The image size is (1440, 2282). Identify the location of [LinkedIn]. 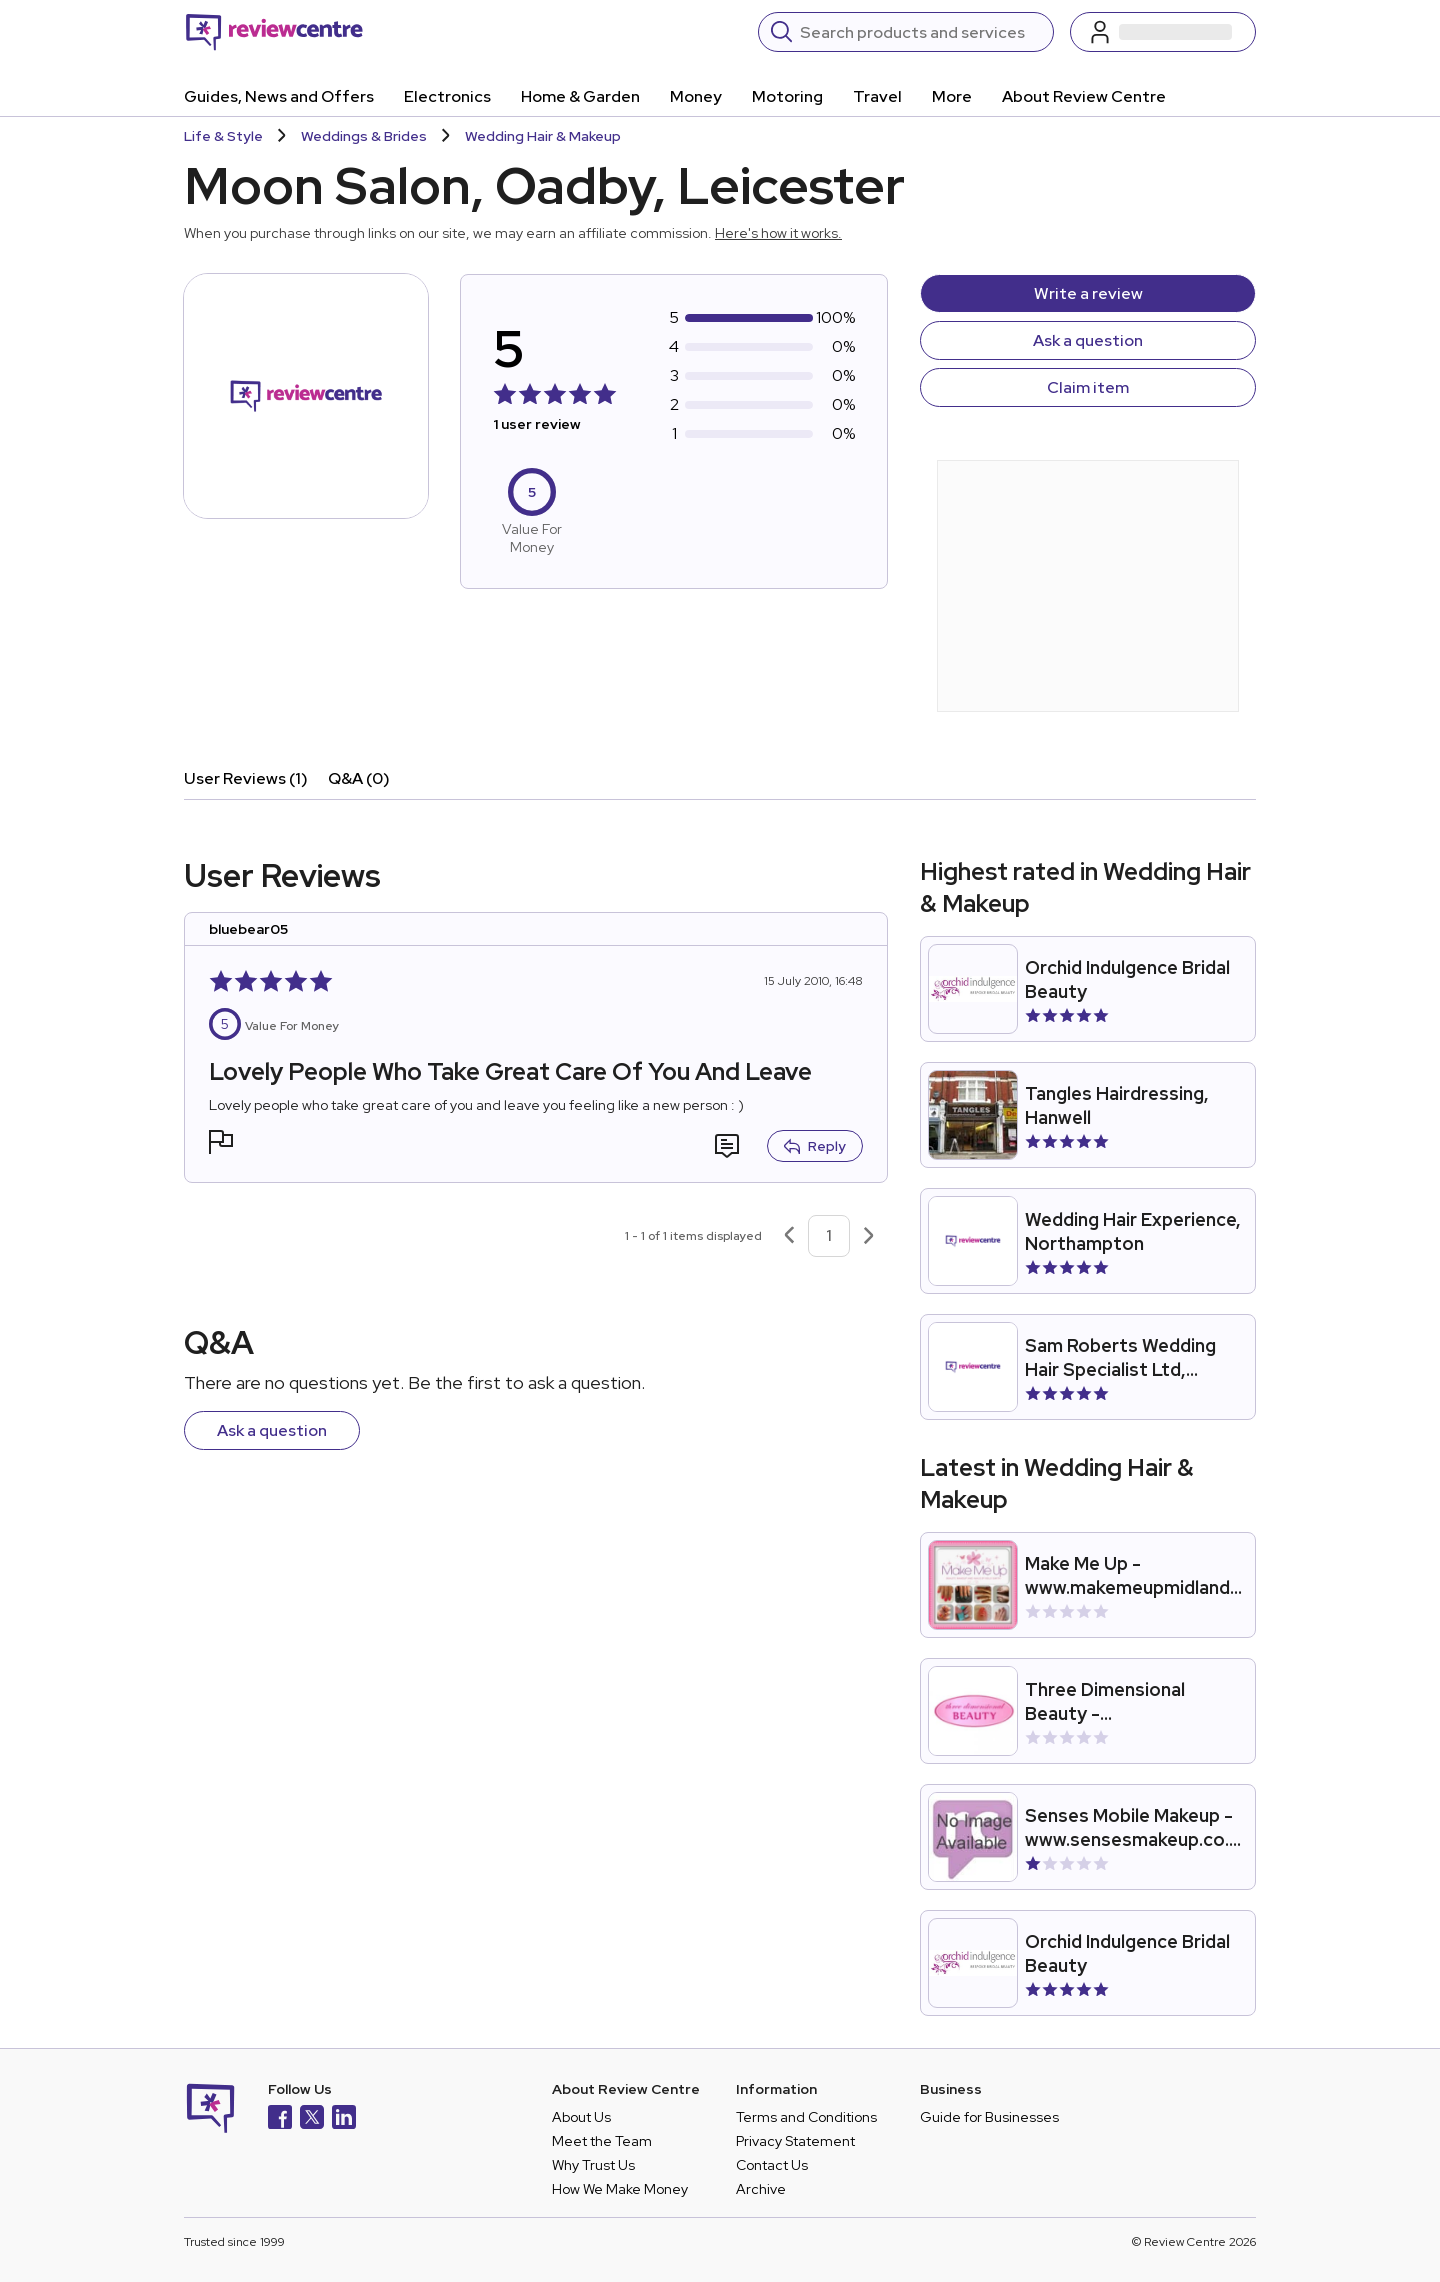
(344, 2119).